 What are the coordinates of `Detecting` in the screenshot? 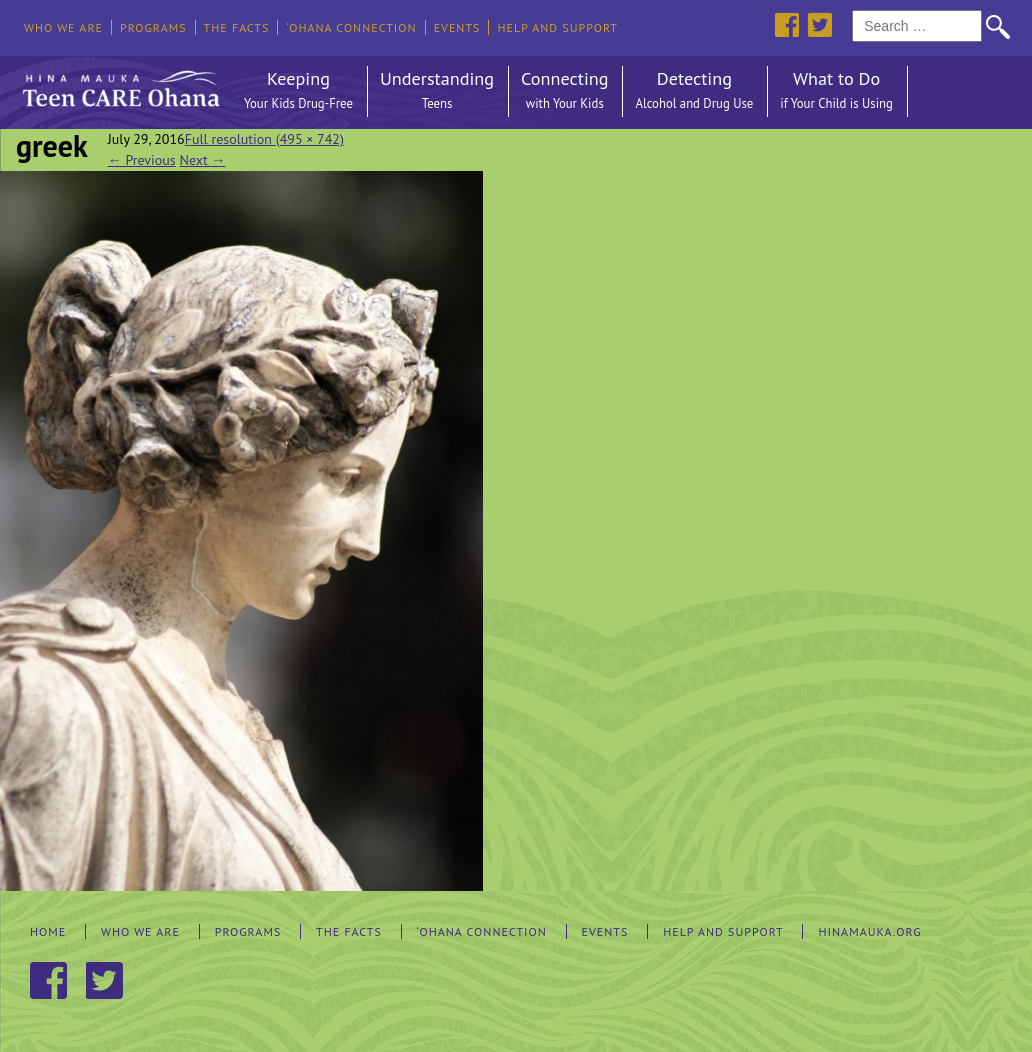 It's located at (694, 91).